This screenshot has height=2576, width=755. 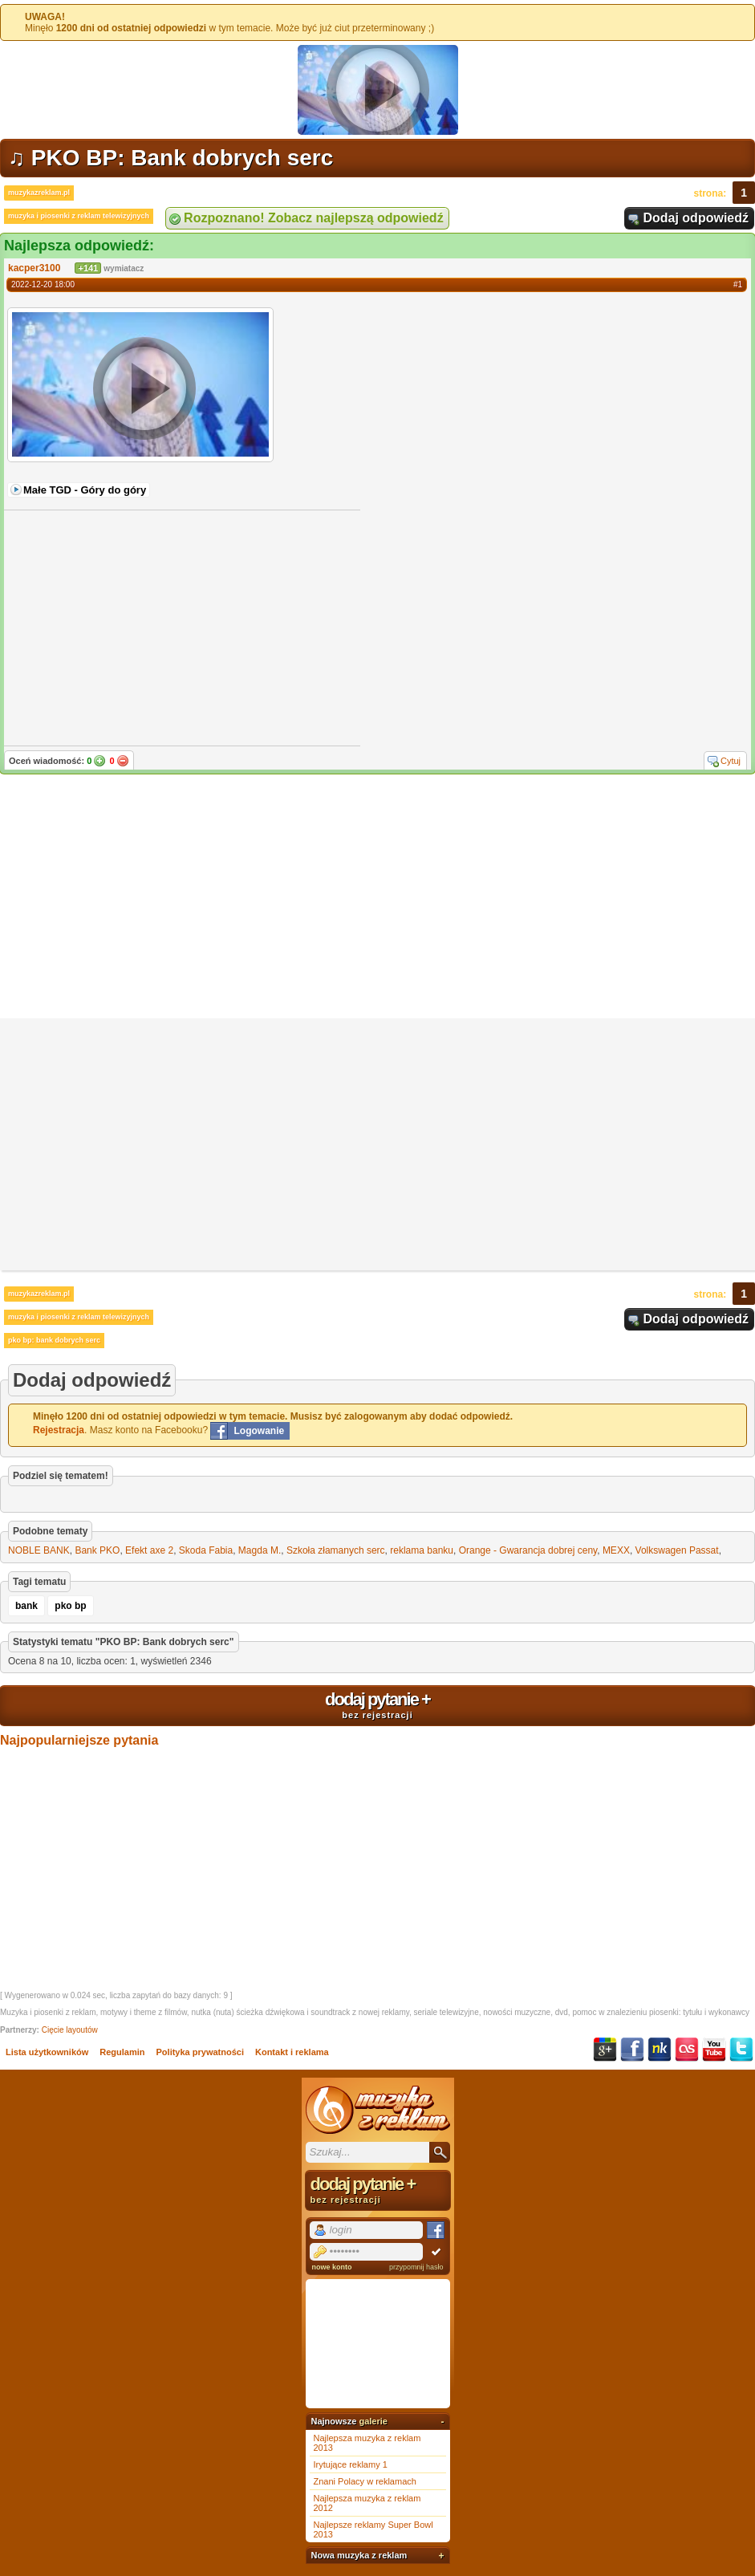 What do you see at coordinates (47, 2052) in the screenshot?
I see `Lista użytkowników` at bounding box center [47, 2052].